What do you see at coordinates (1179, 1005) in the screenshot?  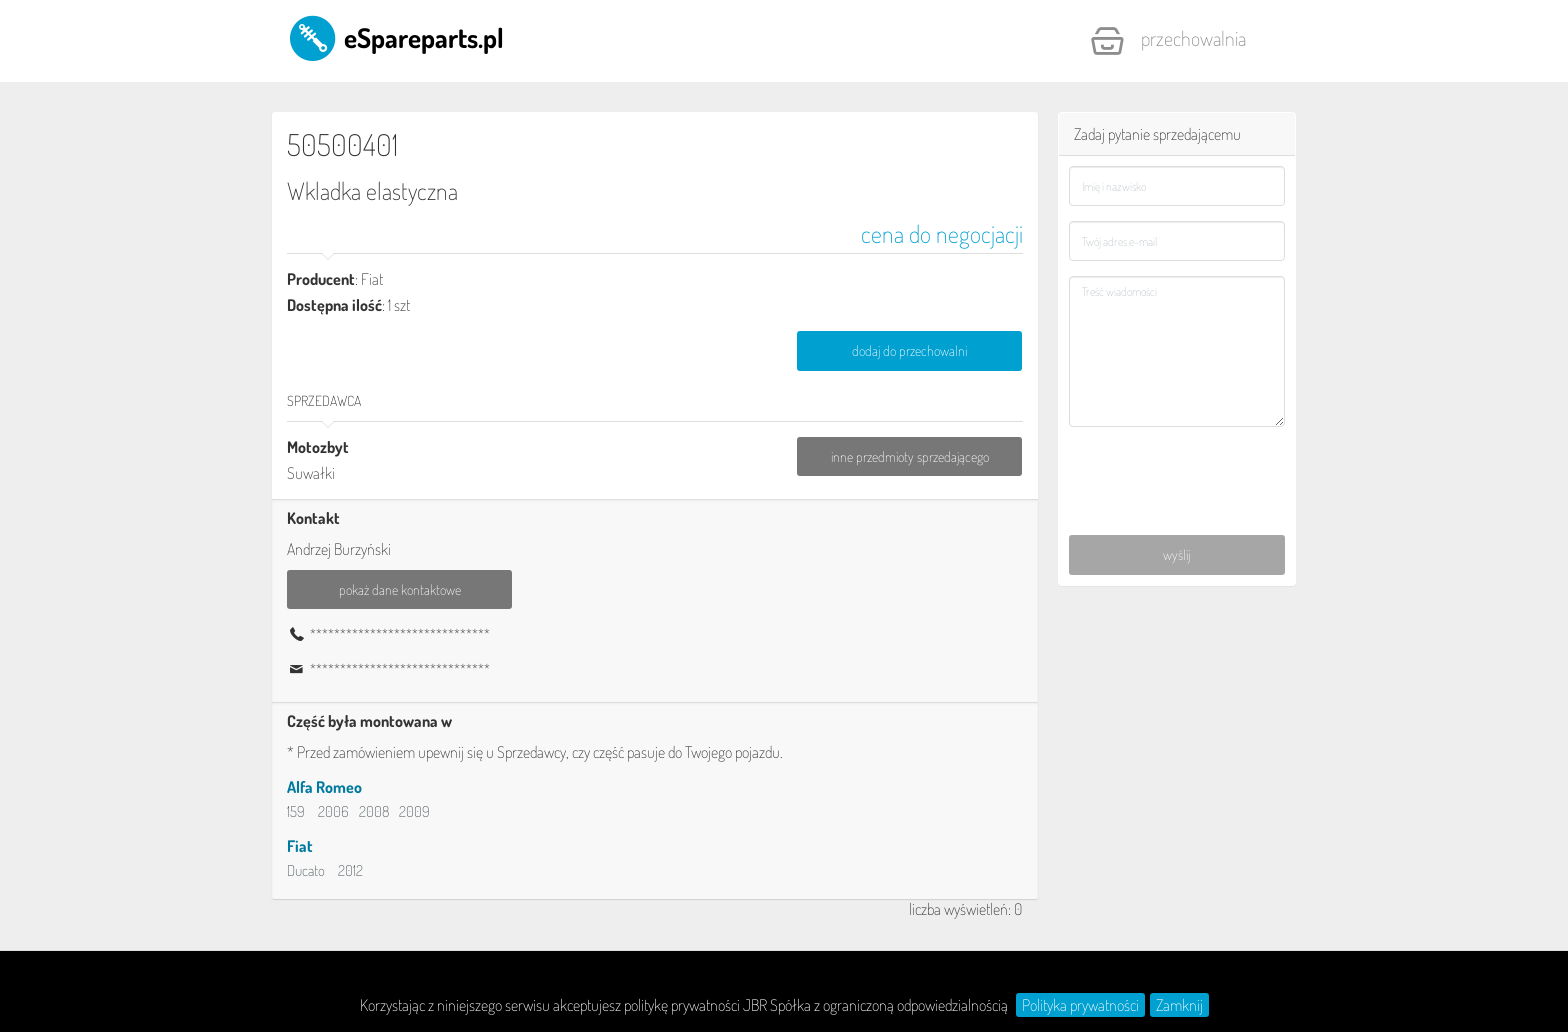 I see `Zamknij` at bounding box center [1179, 1005].